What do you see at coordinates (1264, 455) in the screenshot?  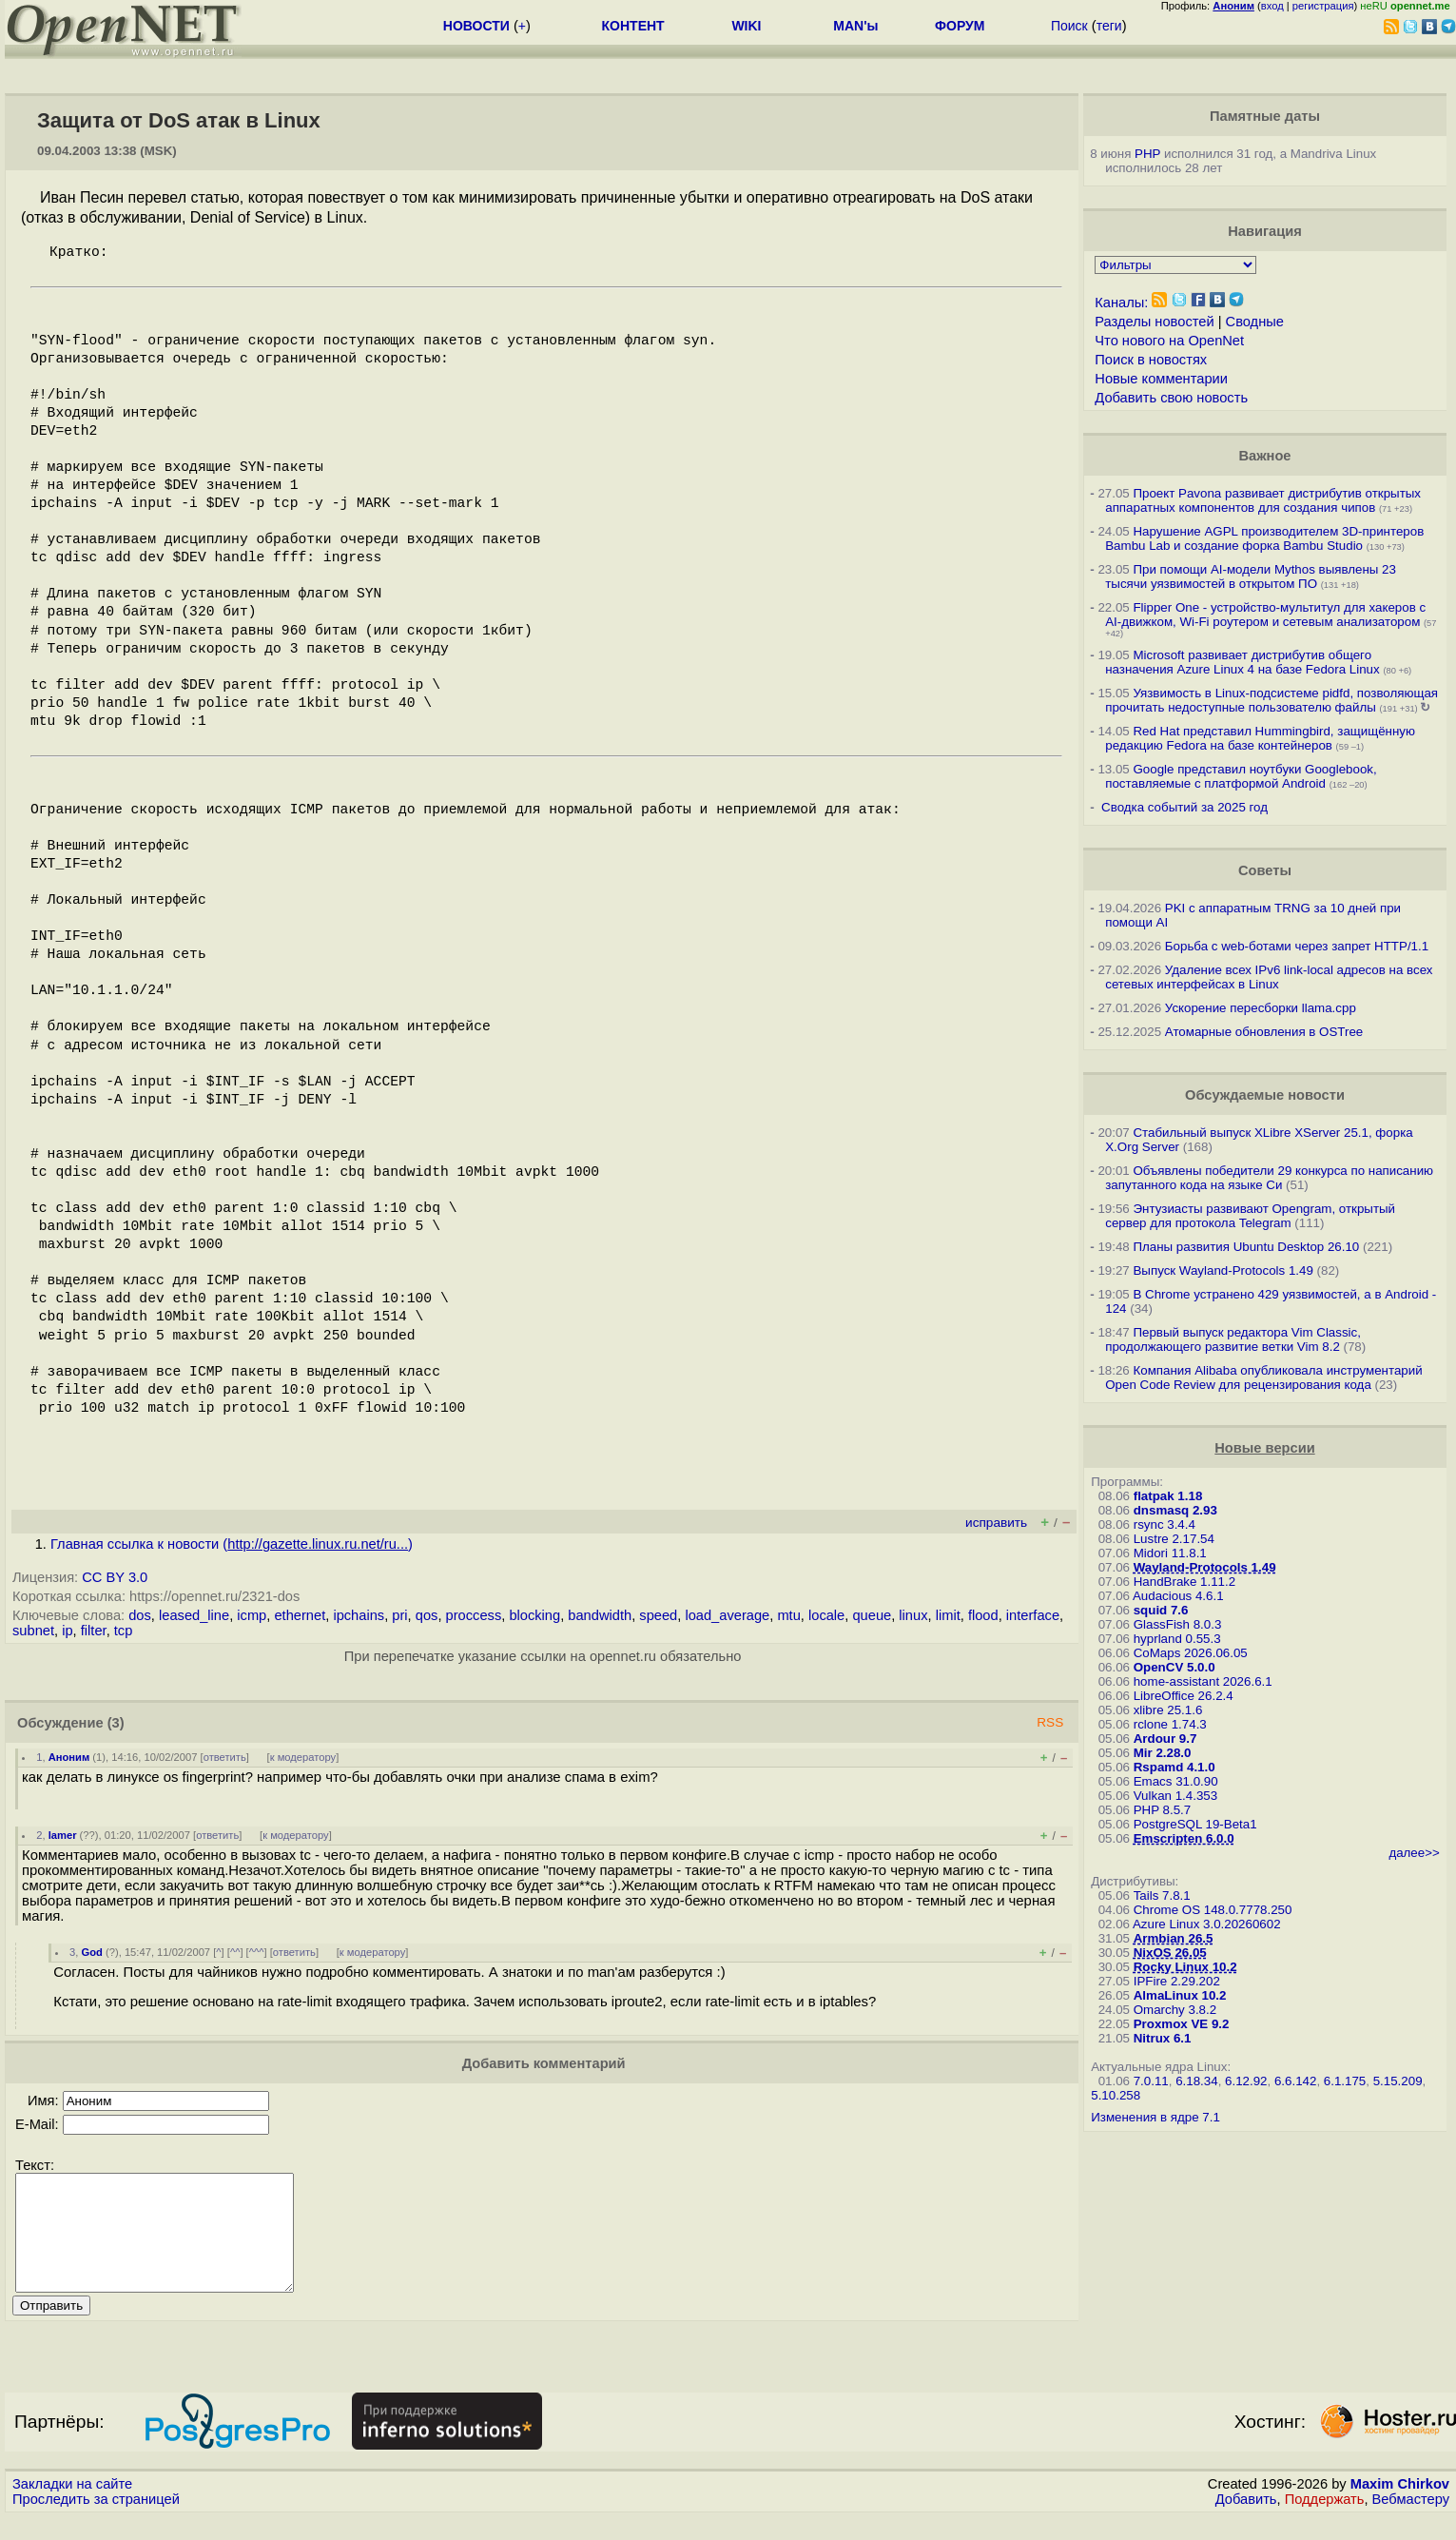 I see `Важное` at bounding box center [1264, 455].